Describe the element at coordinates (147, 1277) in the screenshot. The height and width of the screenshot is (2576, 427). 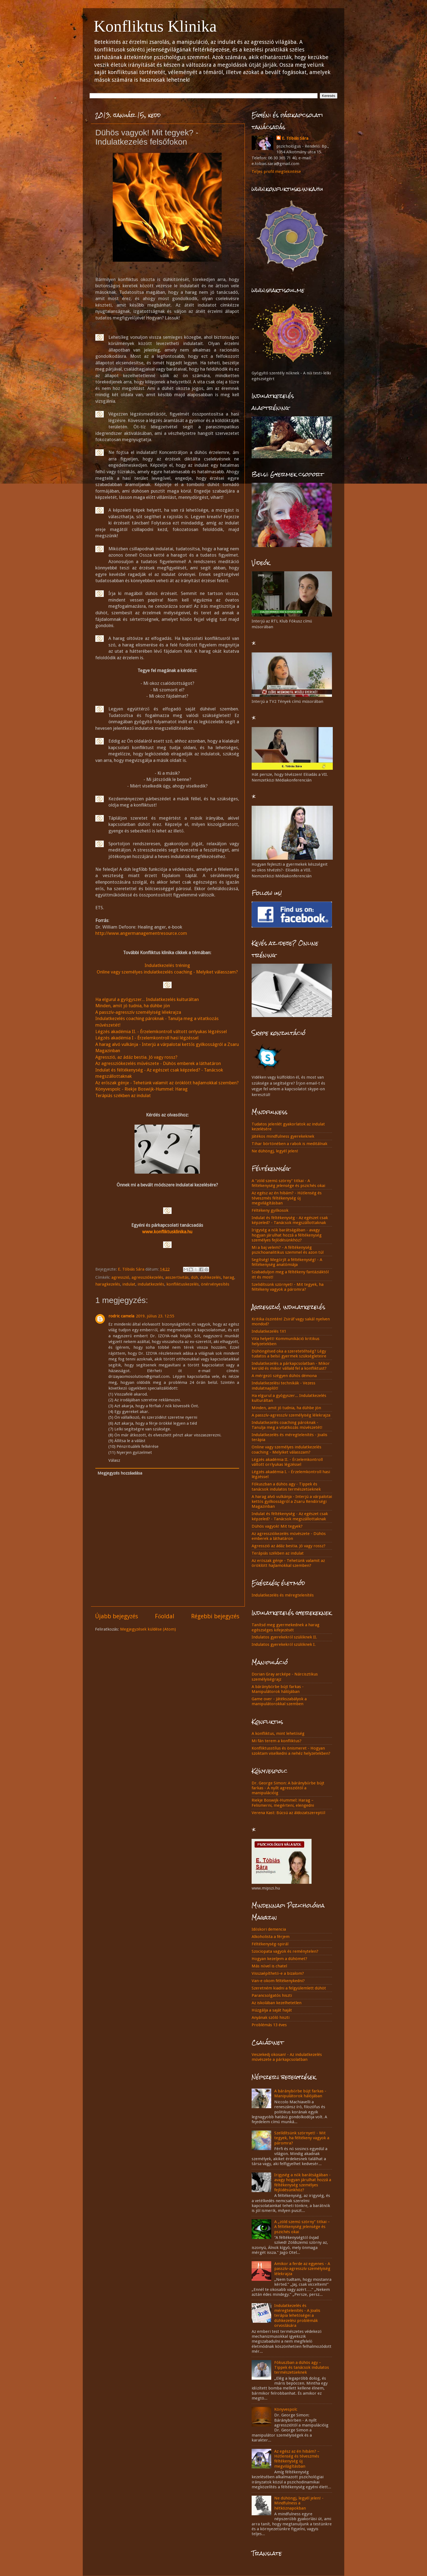
I see `agressziókezelés` at that location.